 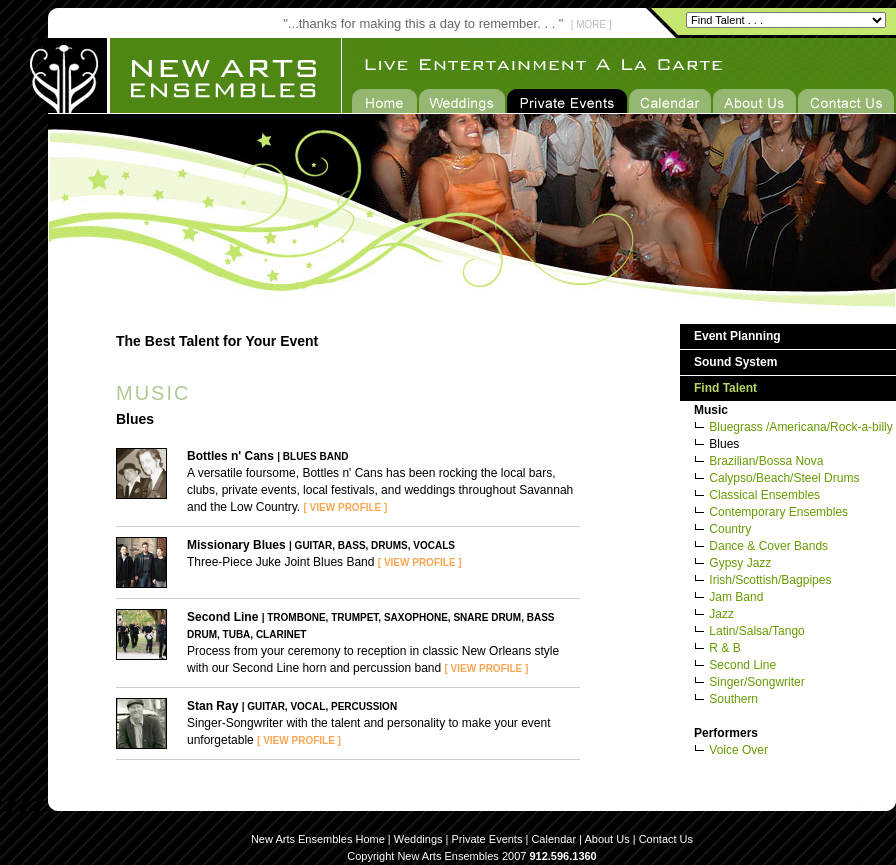 I want to click on Latin/Salsa/Tango, so click(x=756, y=631).